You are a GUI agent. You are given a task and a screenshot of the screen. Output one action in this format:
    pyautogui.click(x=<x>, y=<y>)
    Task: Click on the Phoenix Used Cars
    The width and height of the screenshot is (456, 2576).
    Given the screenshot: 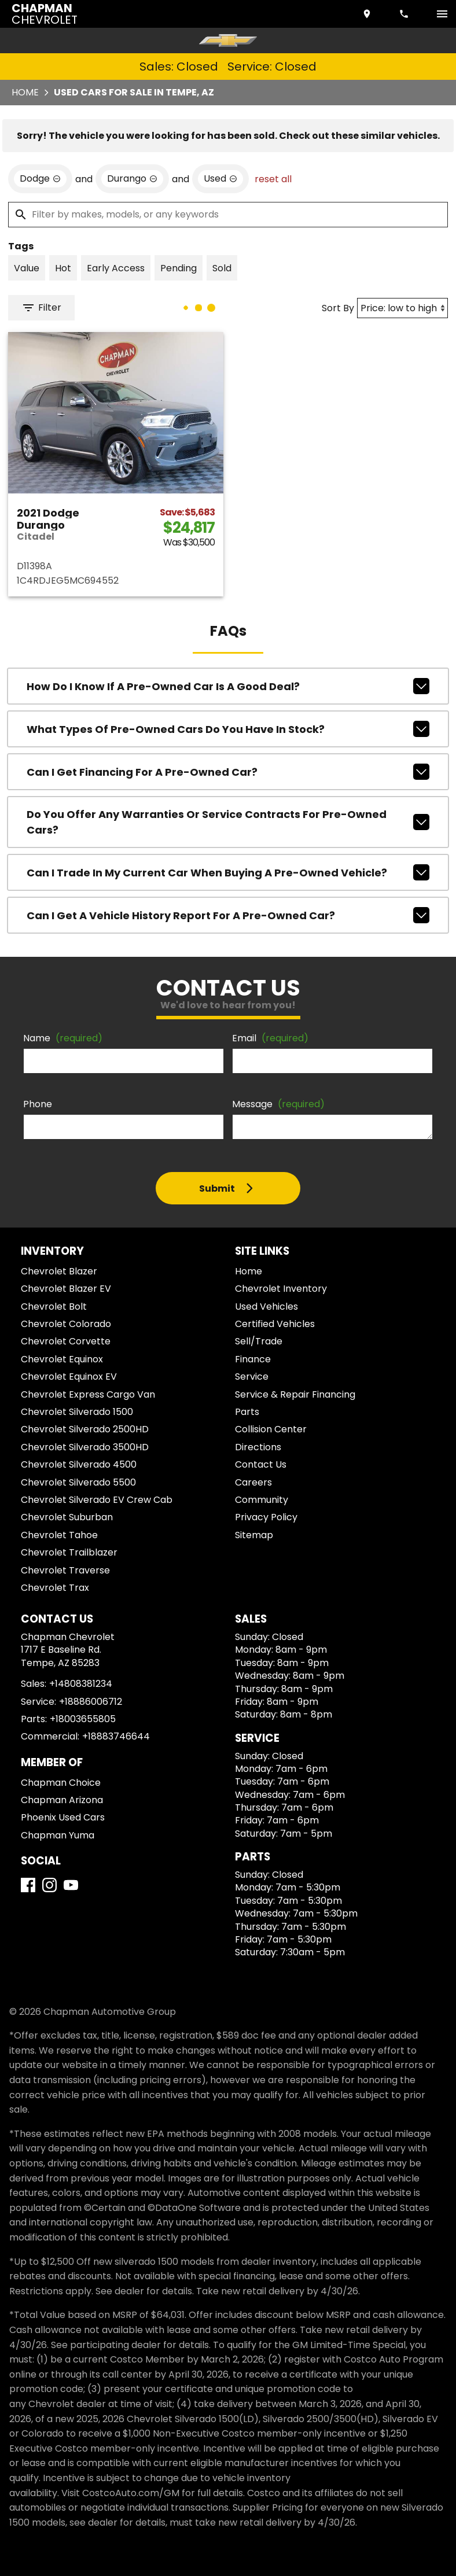 What is the action you would take?
    pyautogui.click(x=63, y=1817)
    